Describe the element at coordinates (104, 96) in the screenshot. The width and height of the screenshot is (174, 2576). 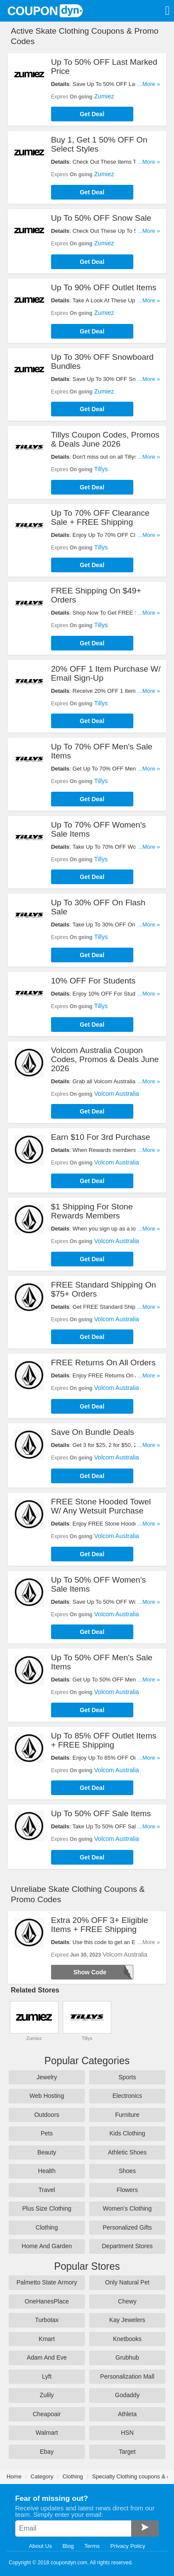
I see `Zumiez` at that location.